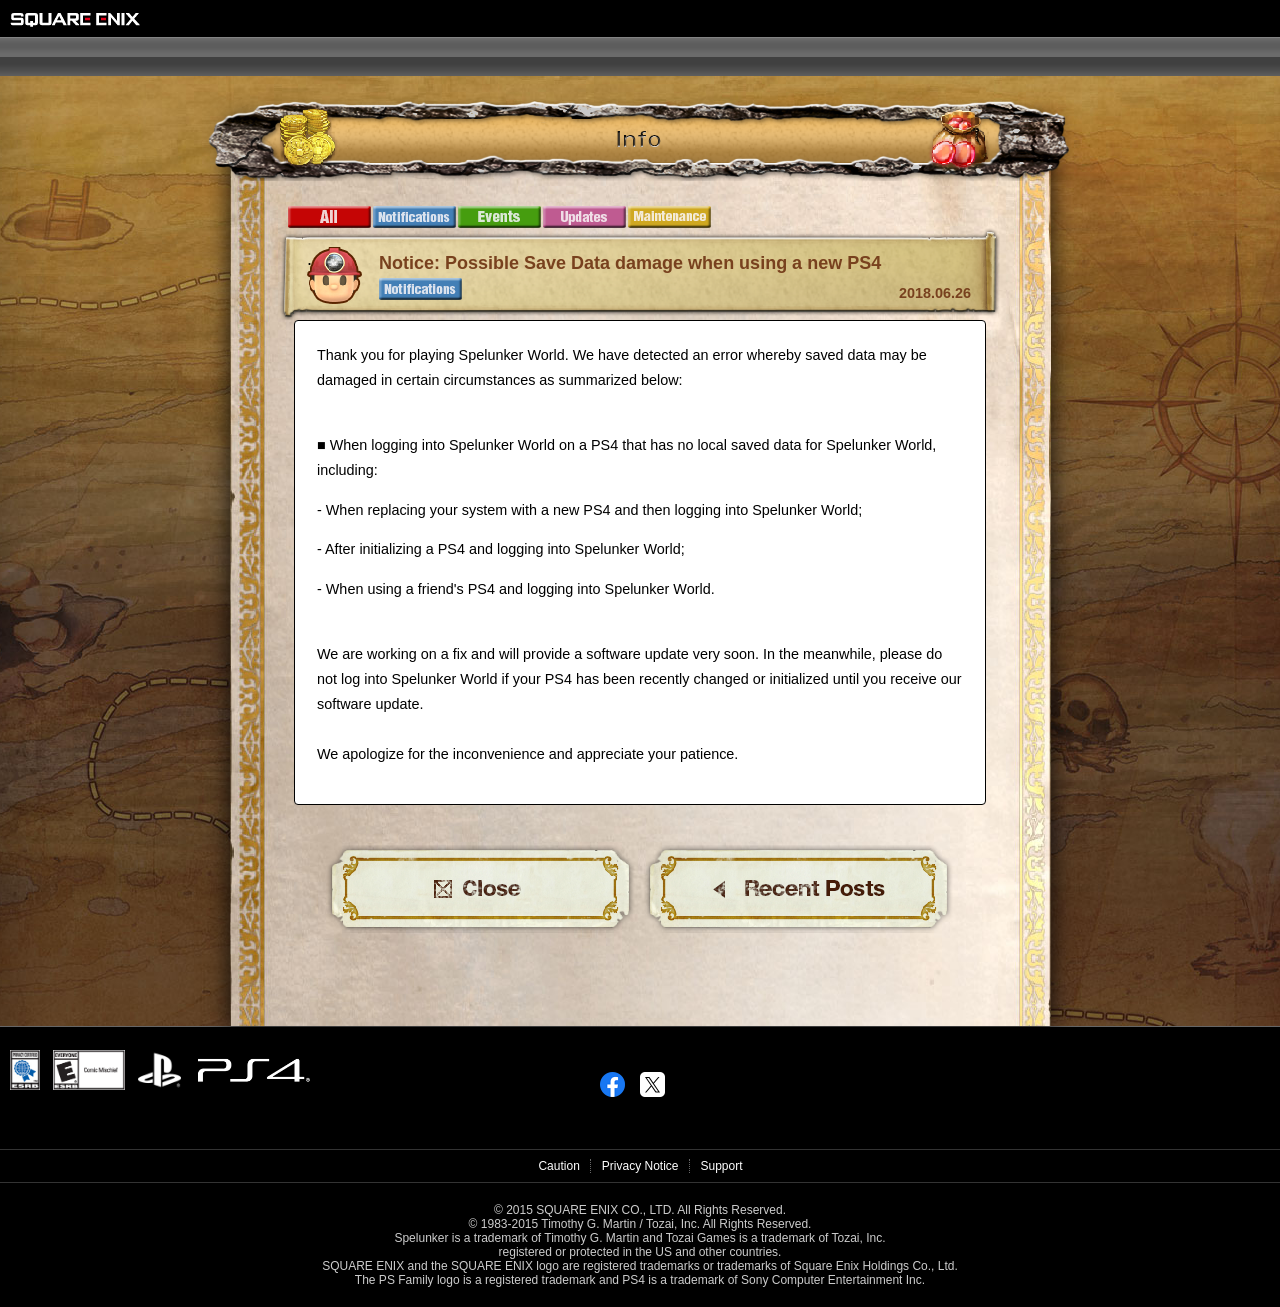 This screenshot has width=1280, height=1307. What do you see at coordinates (584, 217) in the screenshot?
I see `Updates` at bounding box center [584, 217].